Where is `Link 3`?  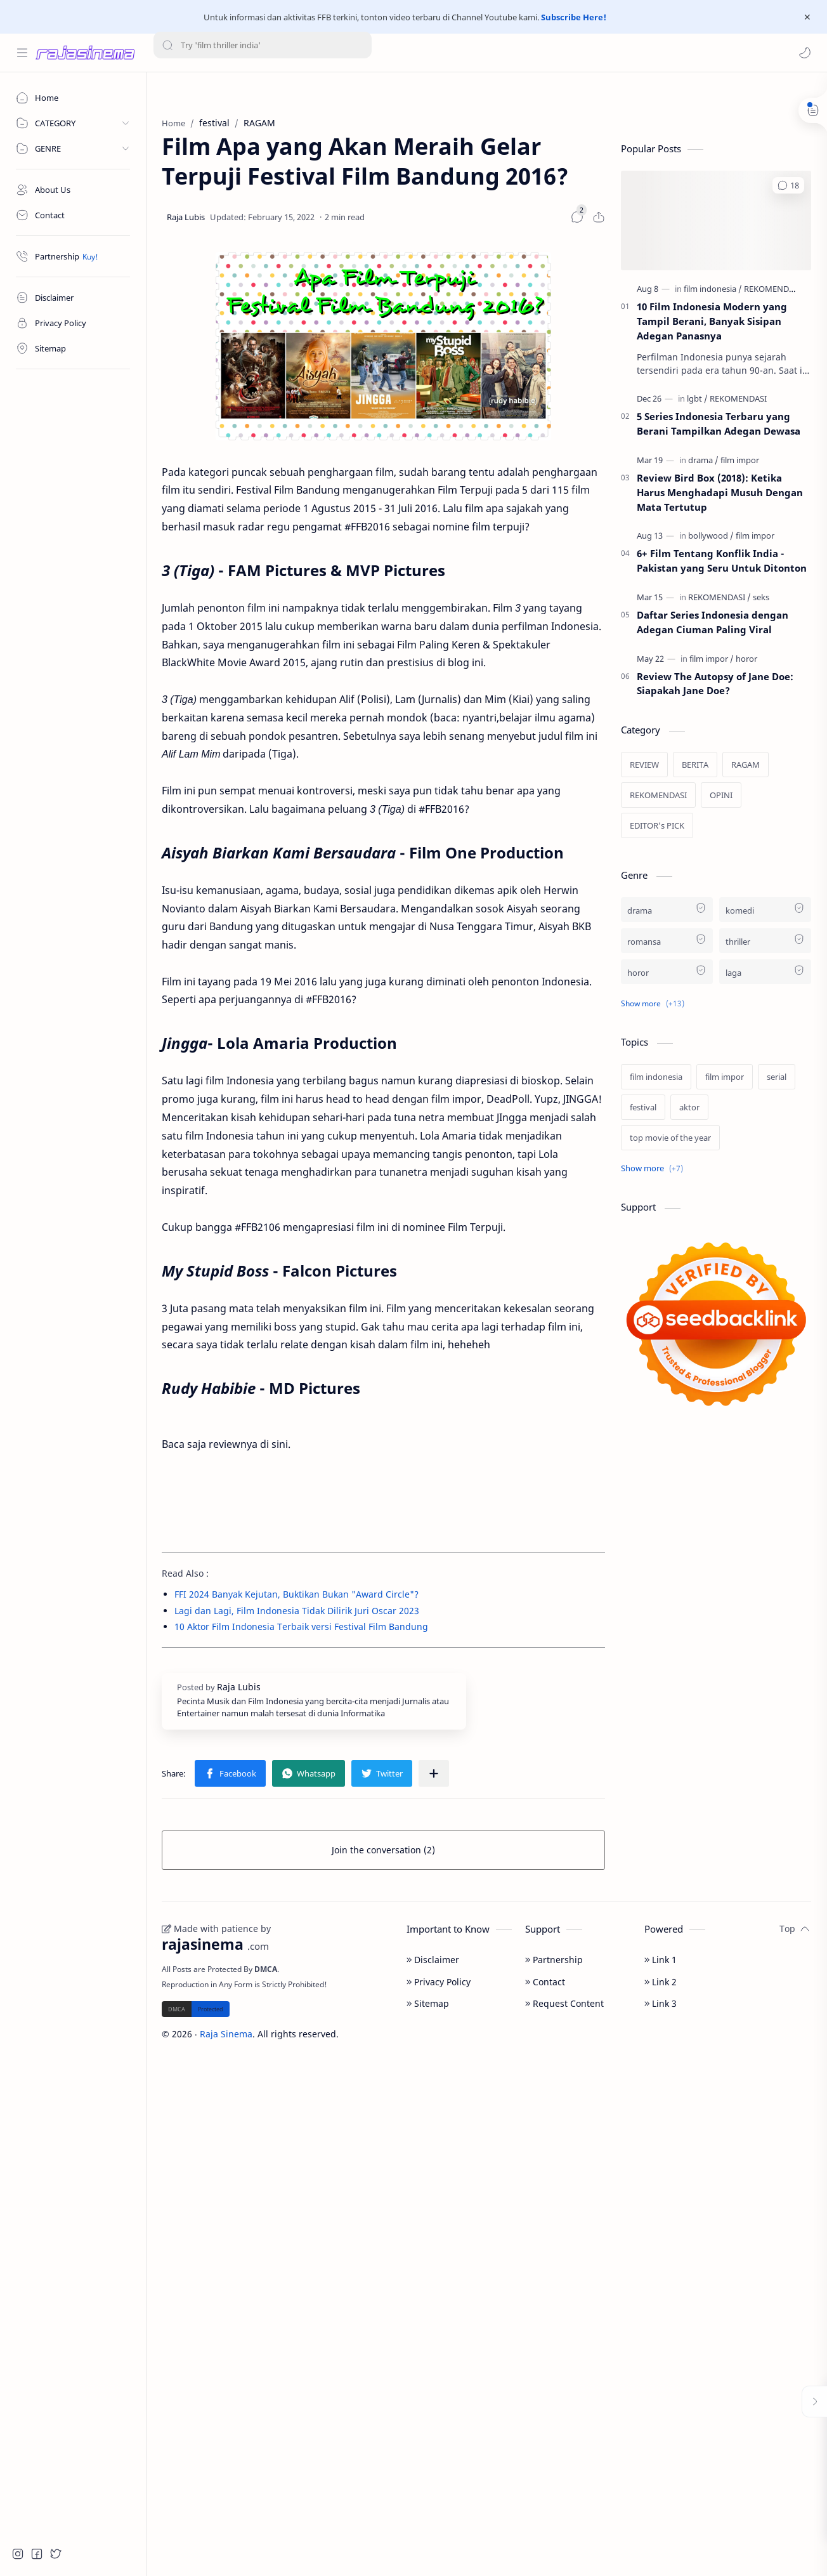
Link 3 is located at coordinates (660, 2003).